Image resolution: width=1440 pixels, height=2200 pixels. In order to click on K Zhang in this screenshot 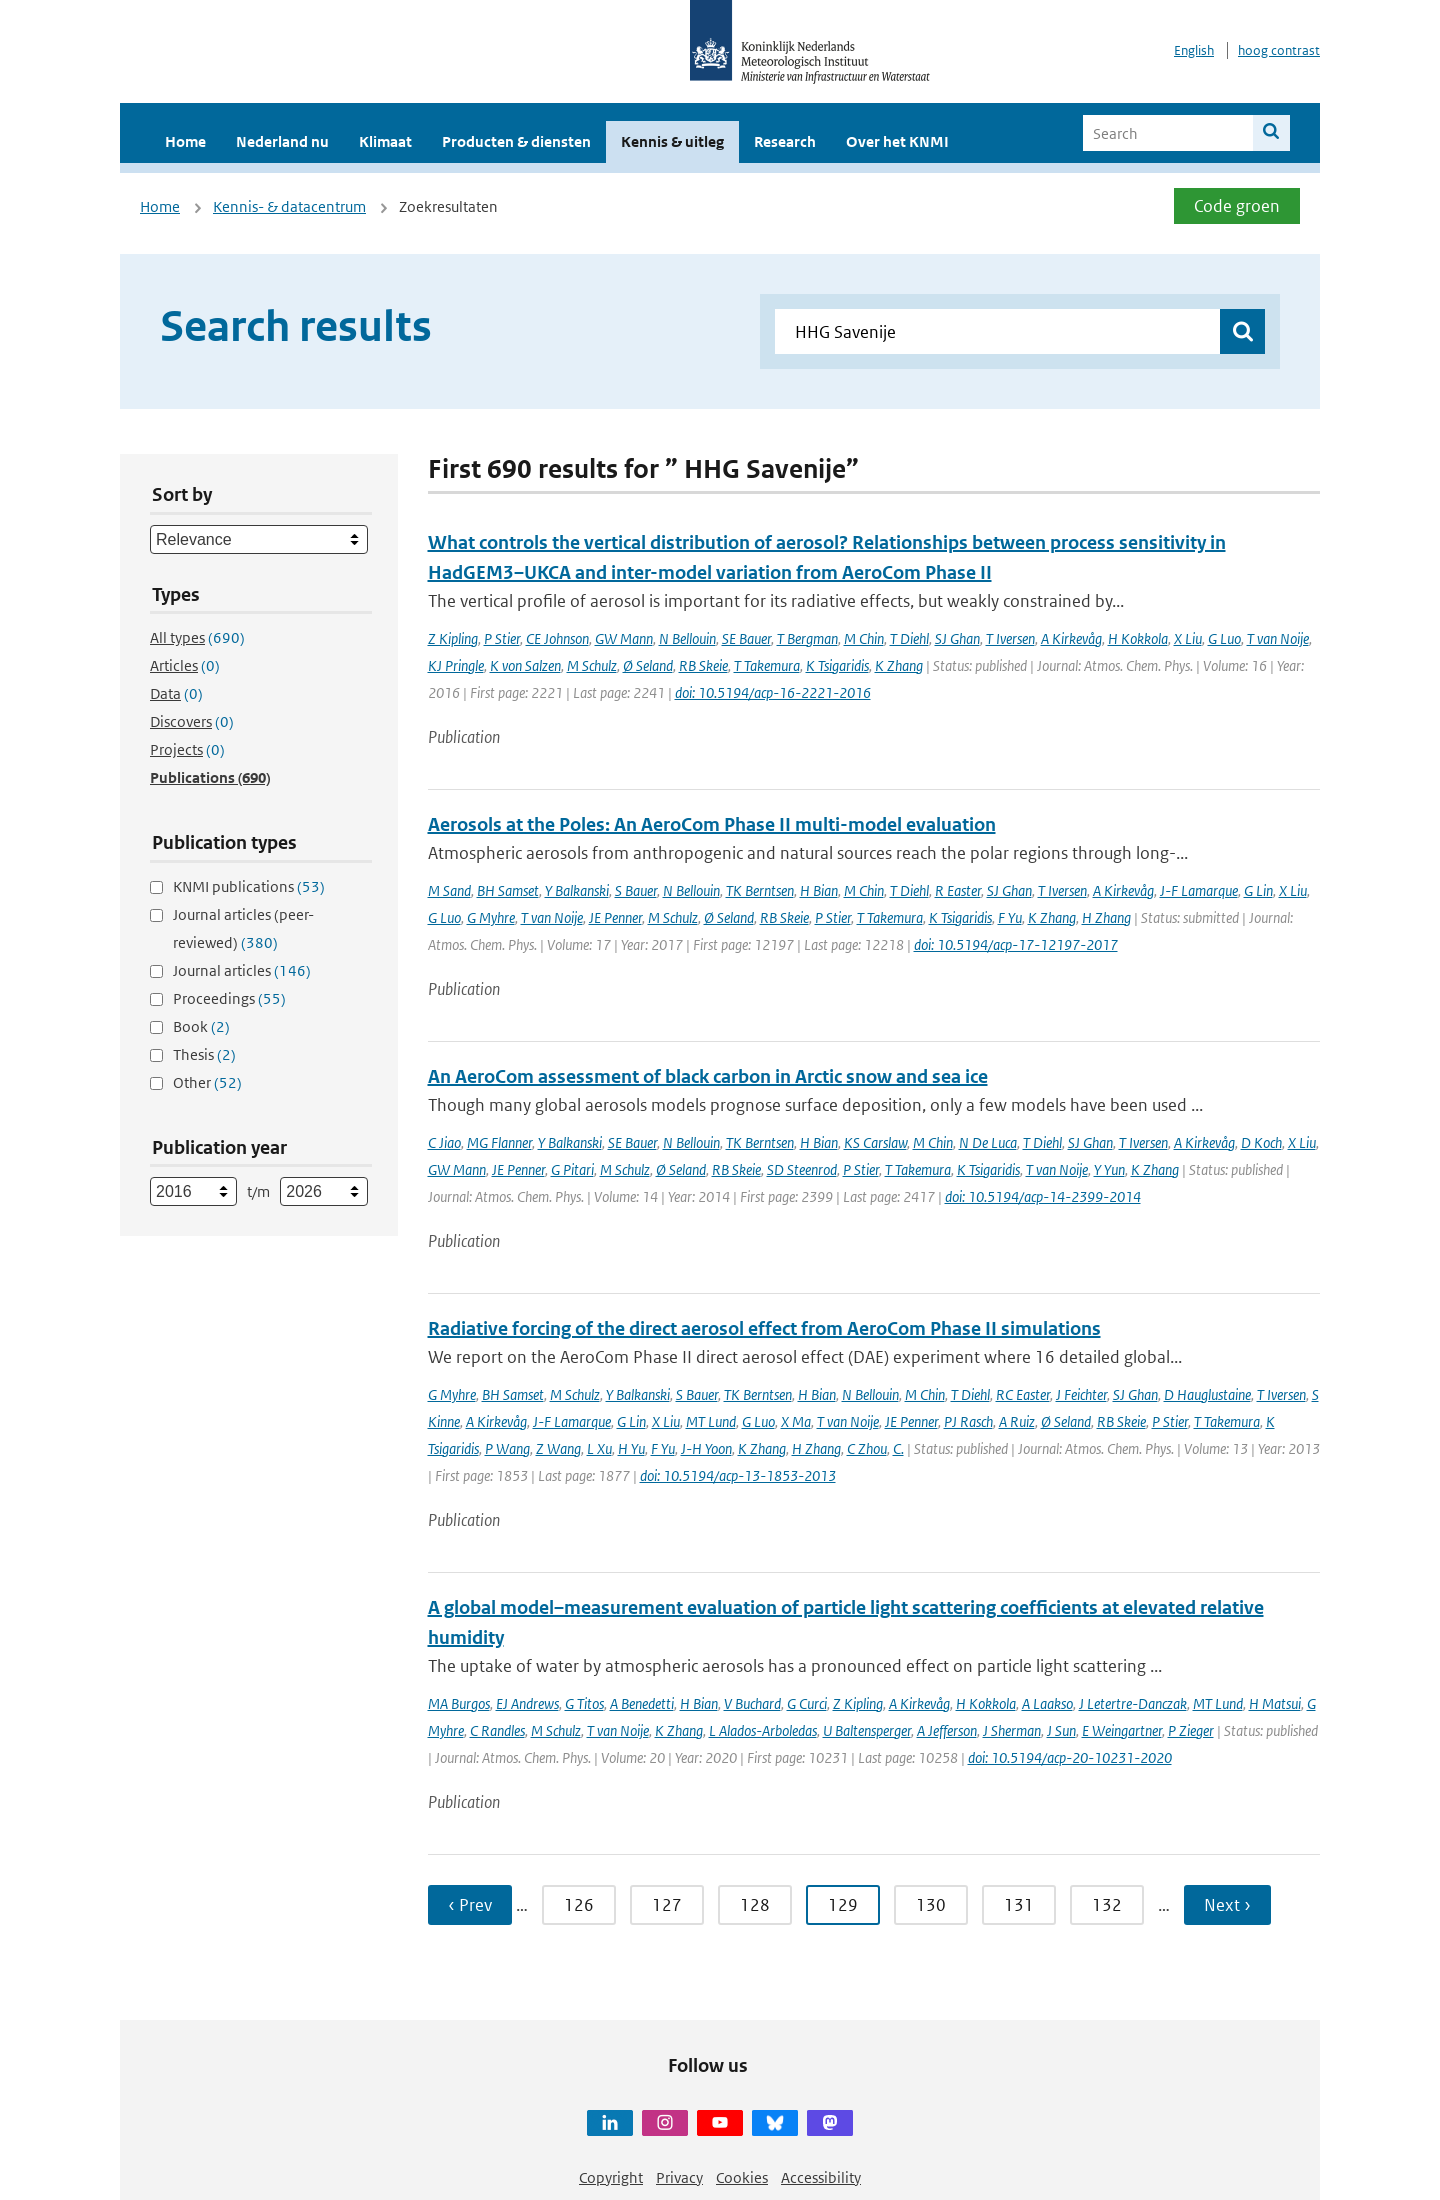, I will do `click(899, 665)`.